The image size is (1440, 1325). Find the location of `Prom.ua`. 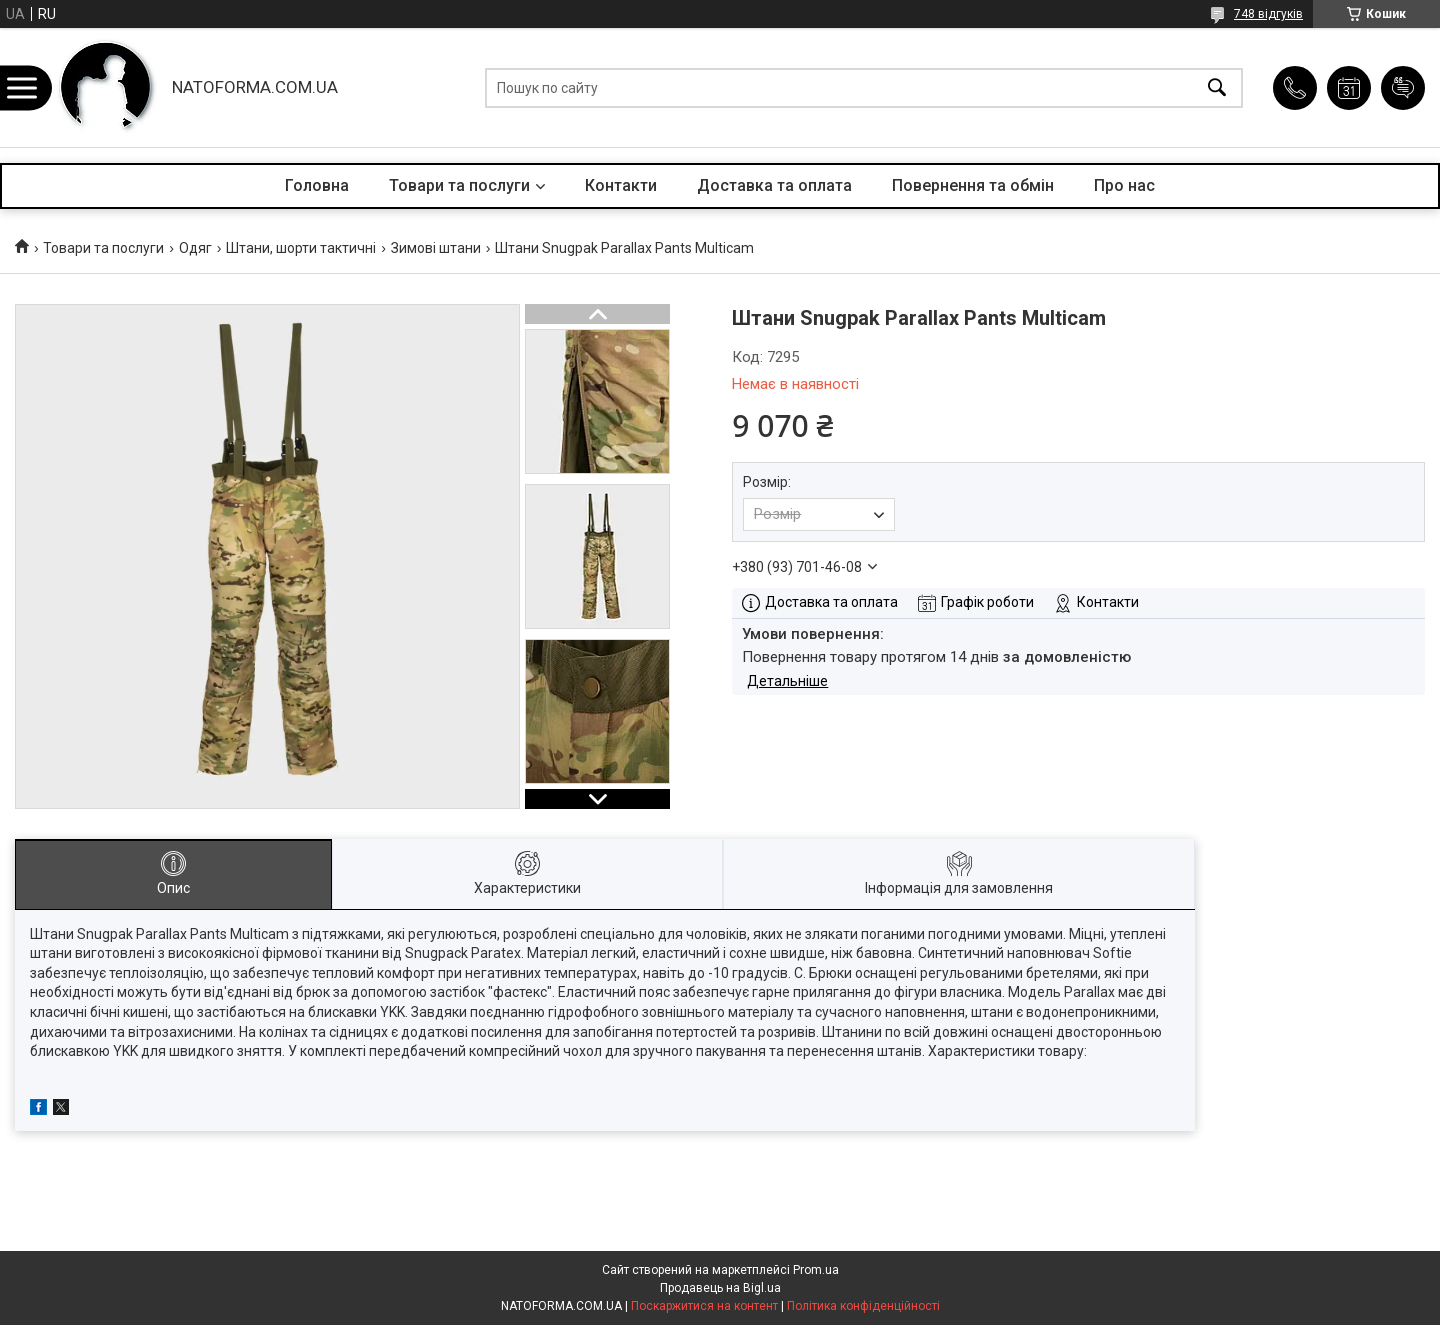

Prom.ua is located at coordinates (816, 1270).